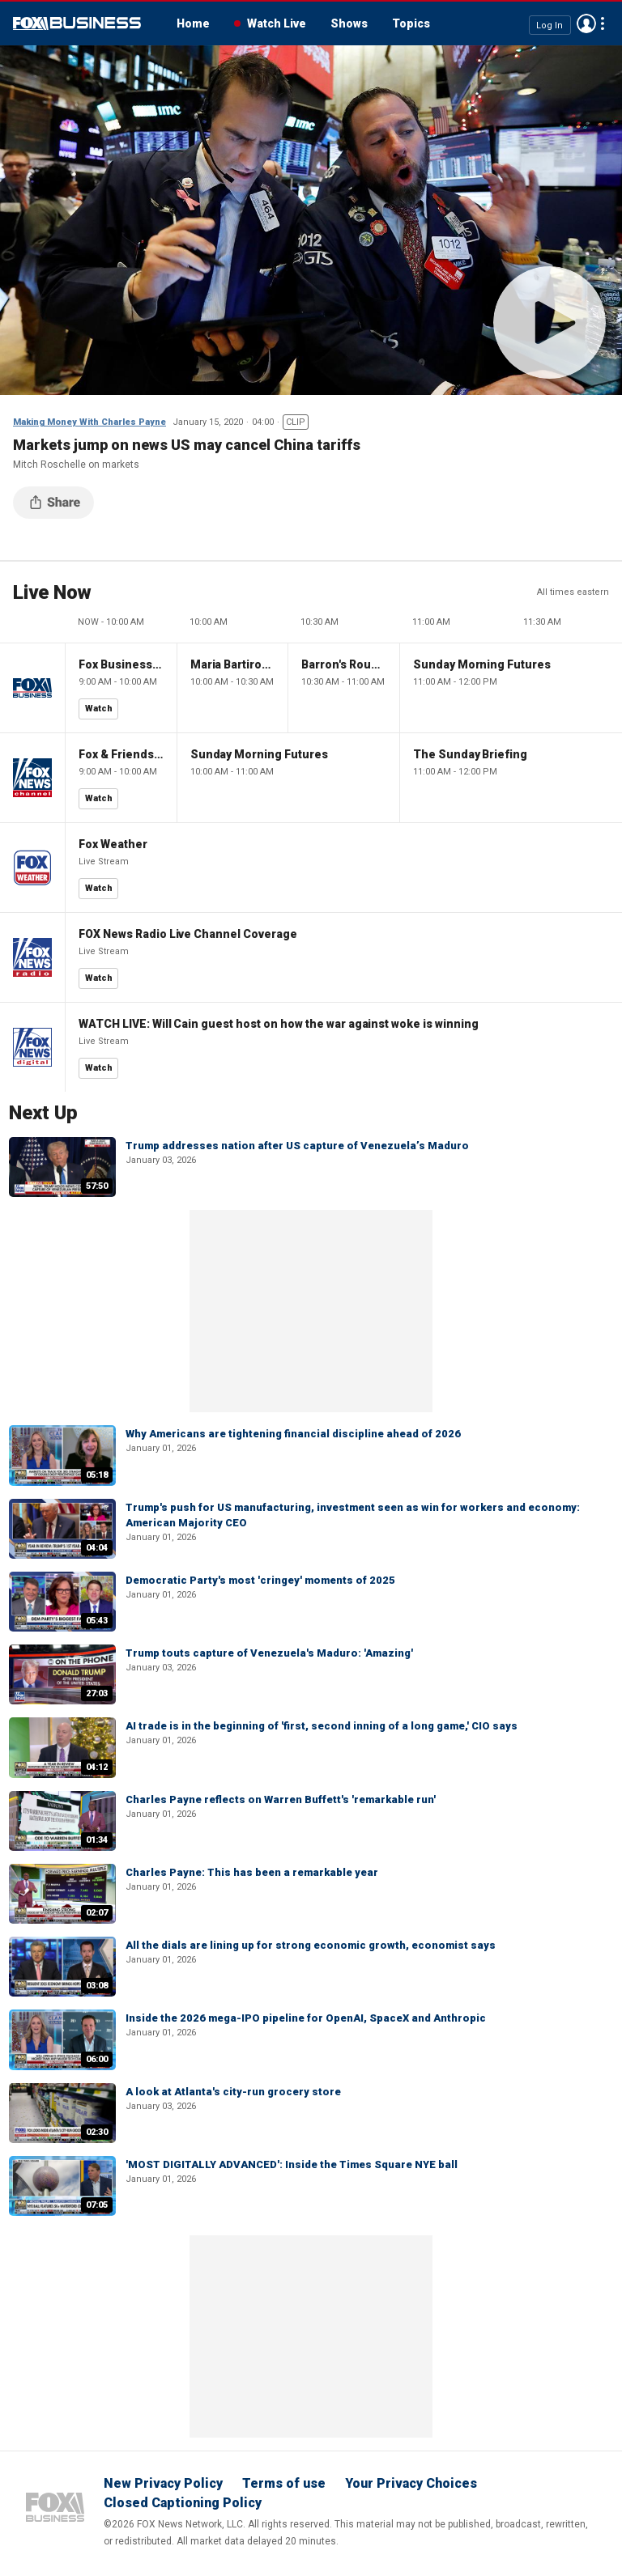 Image resolution: width=622 pixels, height=2576 pixels. I want to click on Democratic Party's most 'cringey' moments of 2025, so click(260, 1580).